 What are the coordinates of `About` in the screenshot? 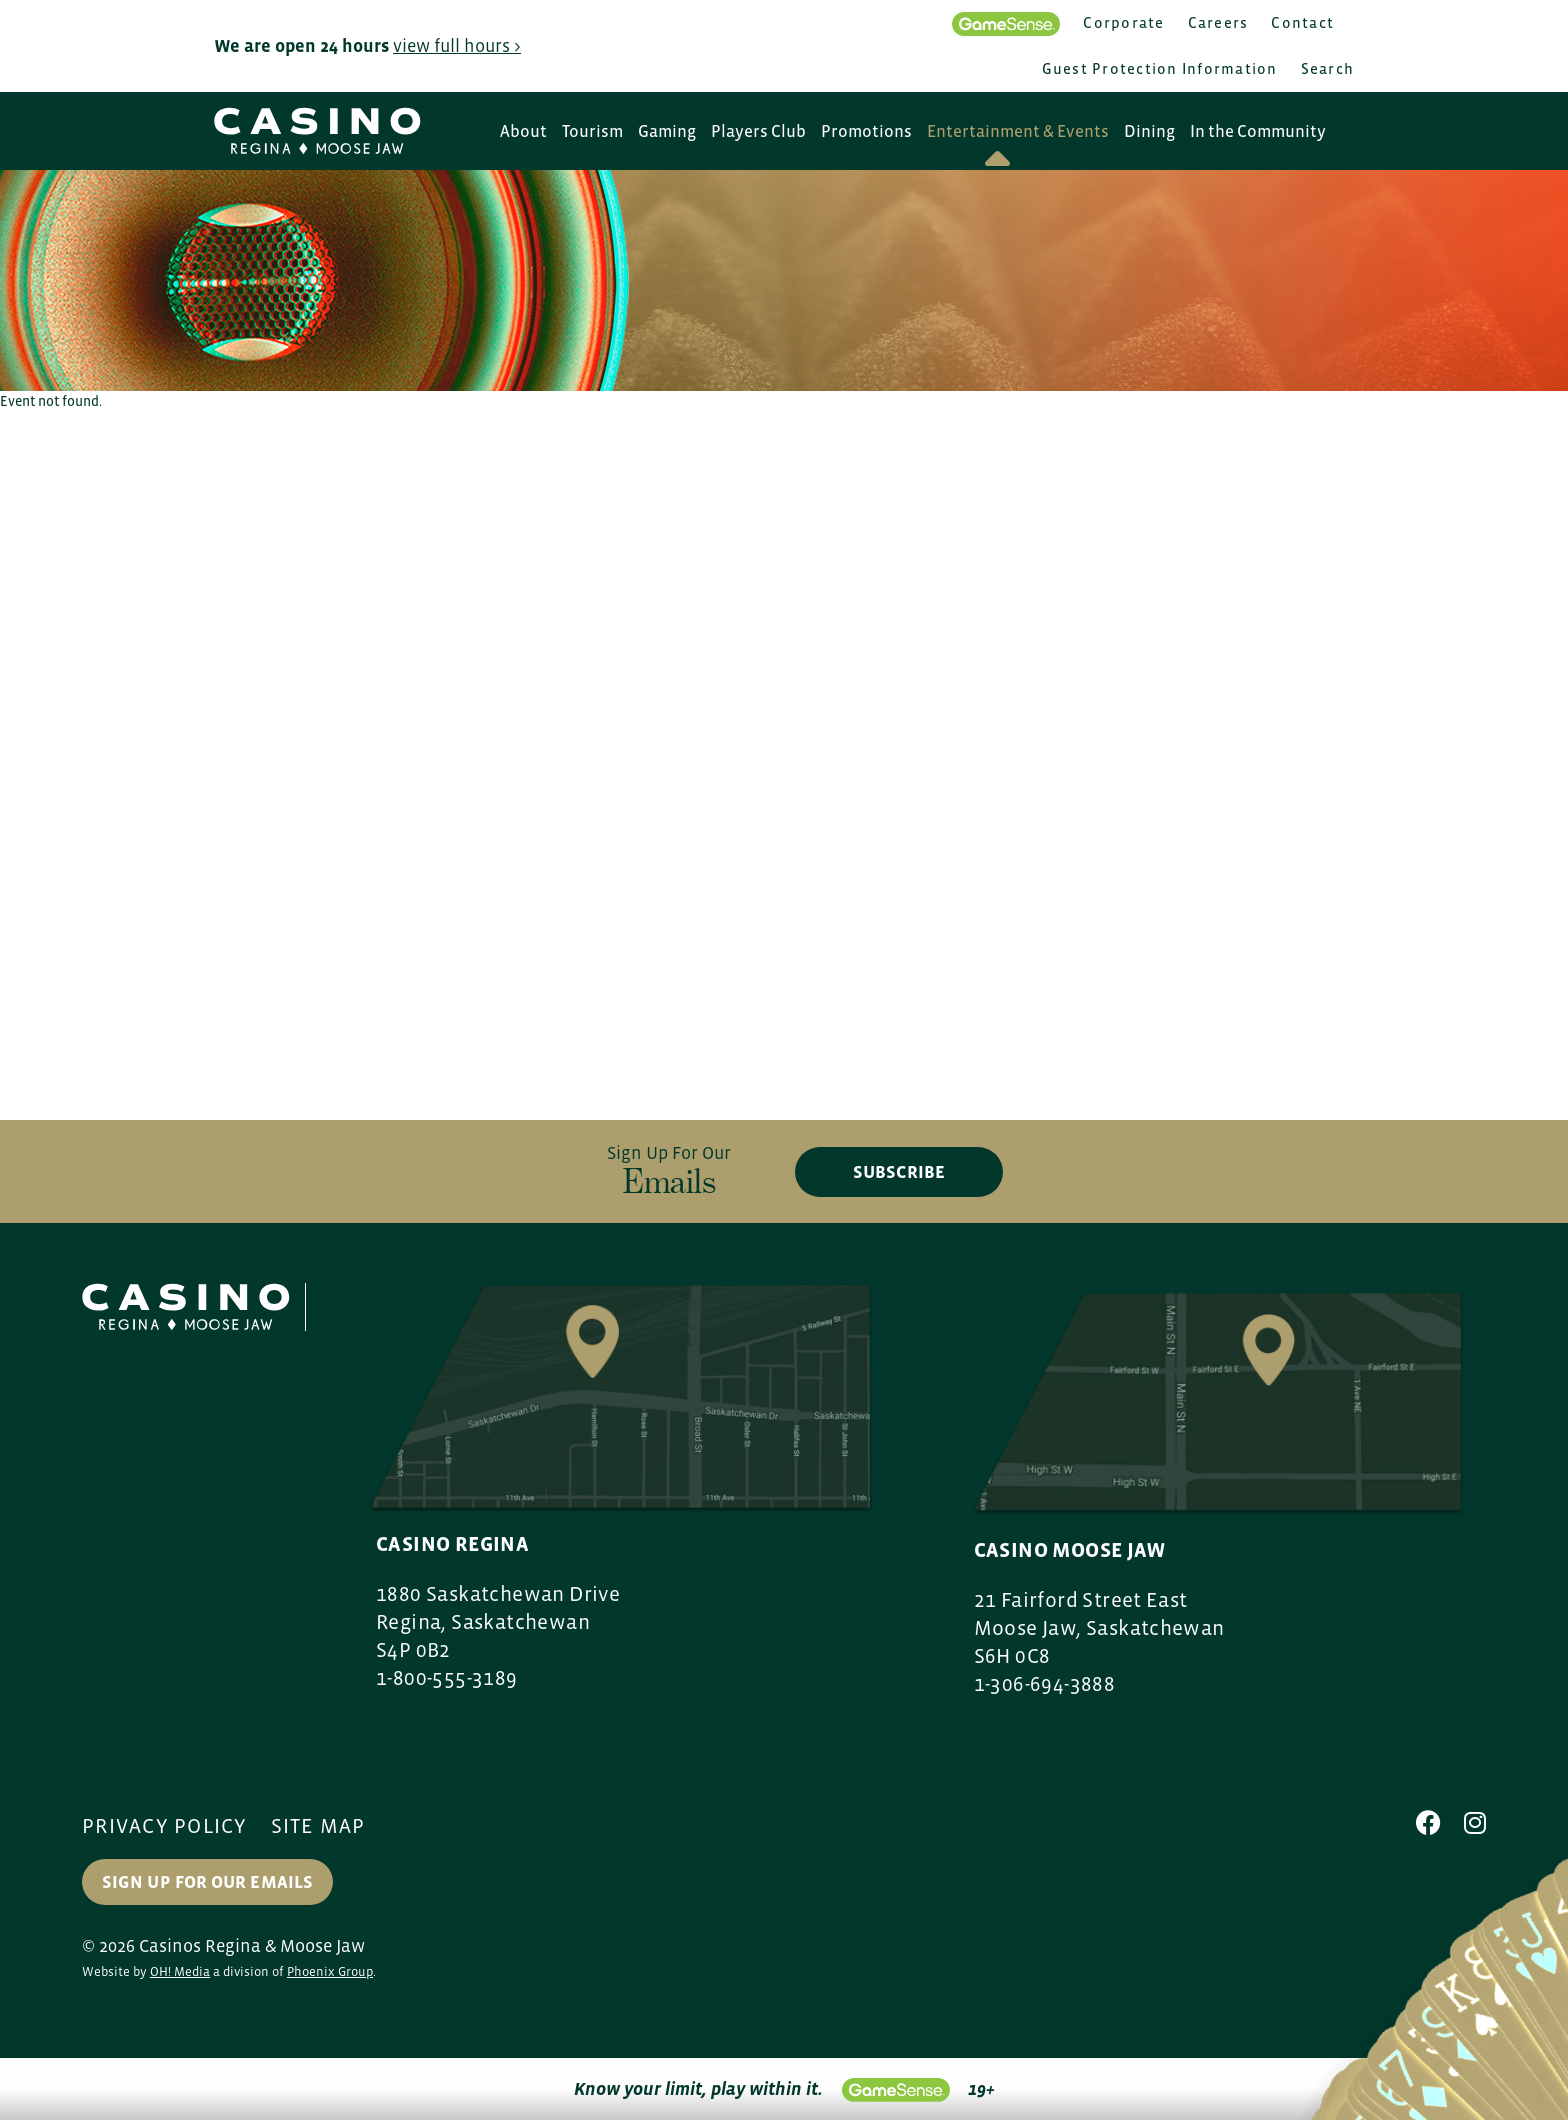 It's located at (523, 131).